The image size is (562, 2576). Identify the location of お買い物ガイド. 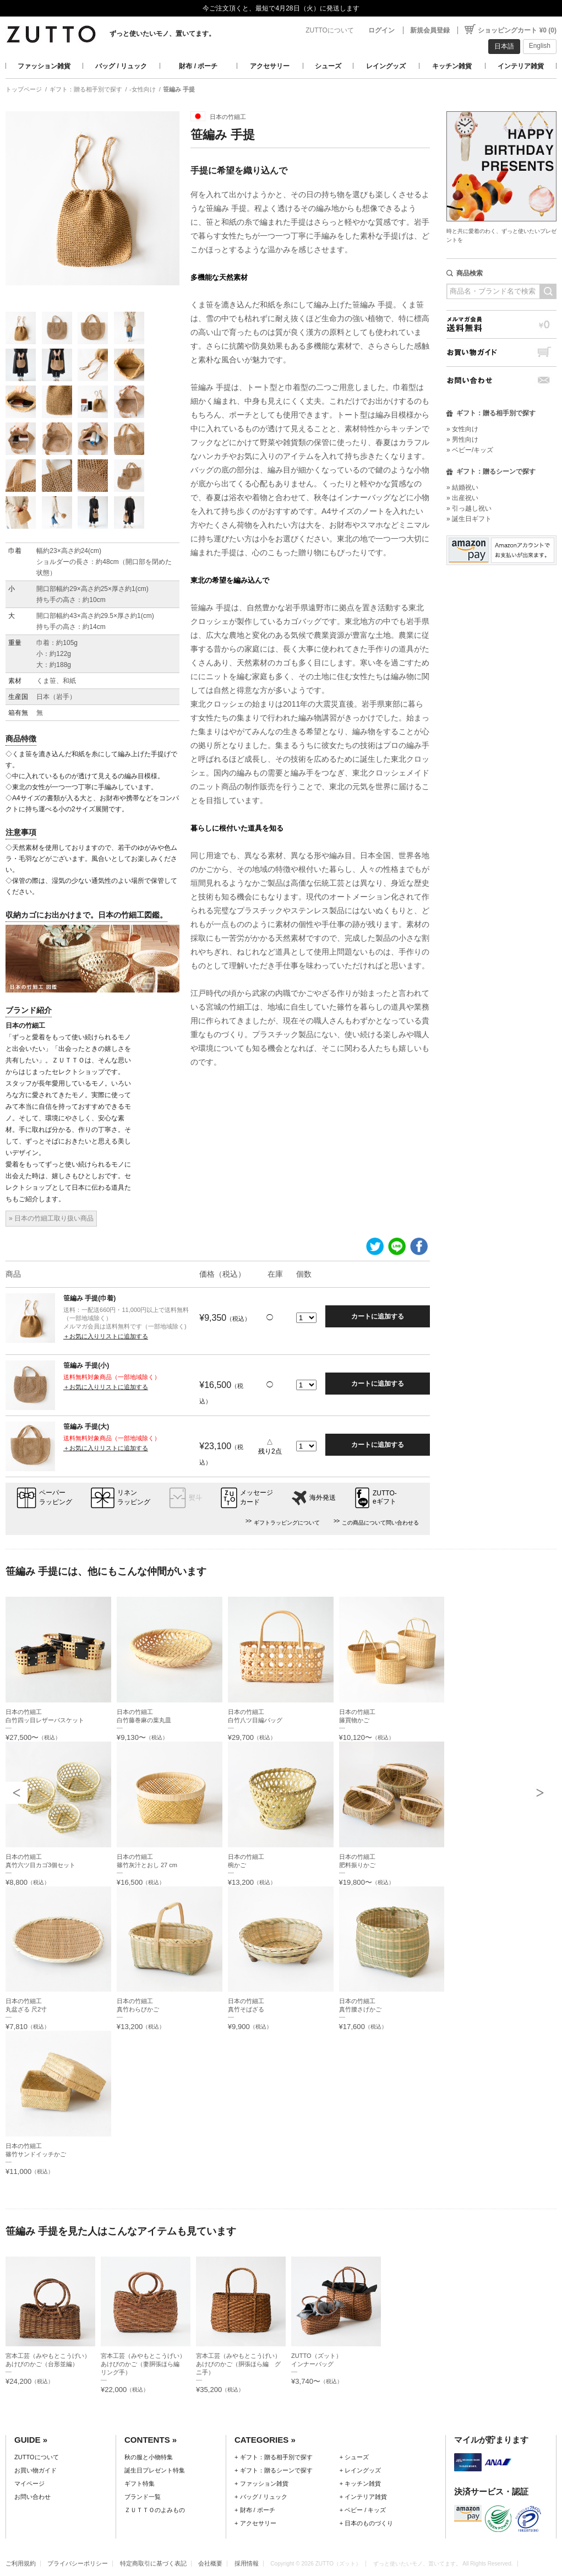
(501, 352).